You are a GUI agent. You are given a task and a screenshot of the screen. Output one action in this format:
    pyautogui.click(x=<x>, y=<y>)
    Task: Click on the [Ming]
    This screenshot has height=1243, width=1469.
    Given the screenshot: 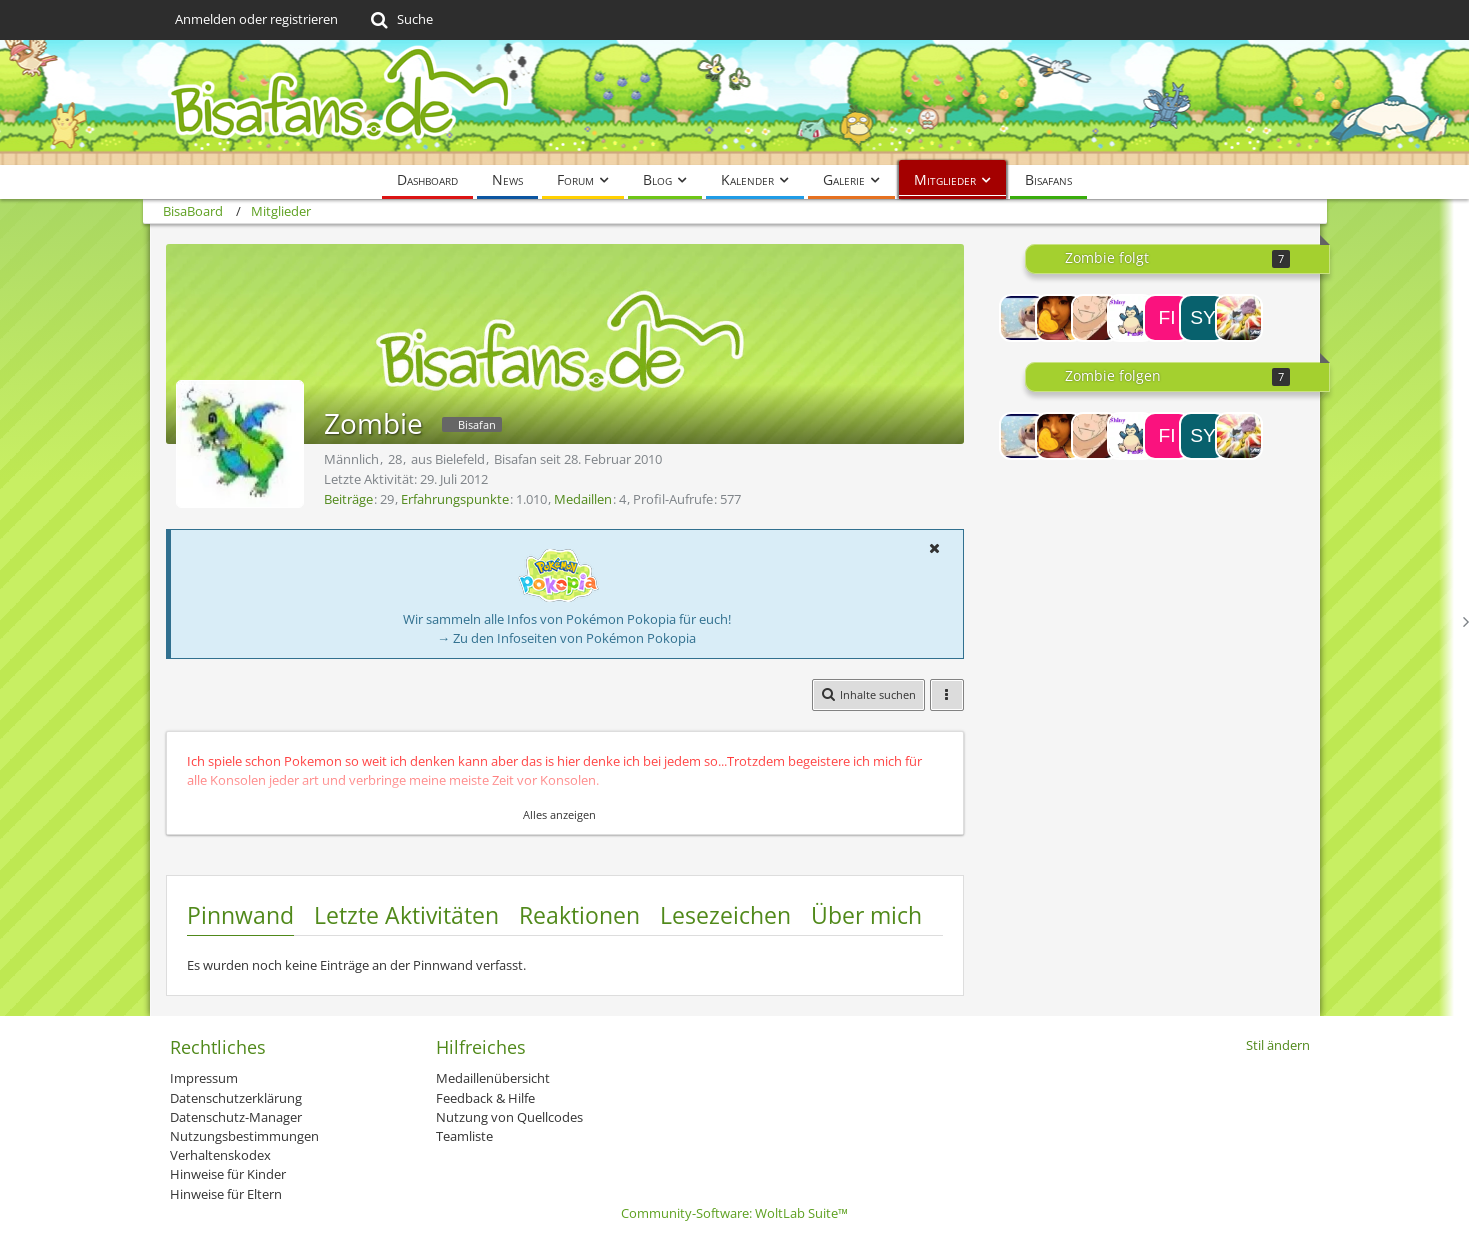 What is the action you would take?
    pyautogui.click(x=1059, y=318)
    